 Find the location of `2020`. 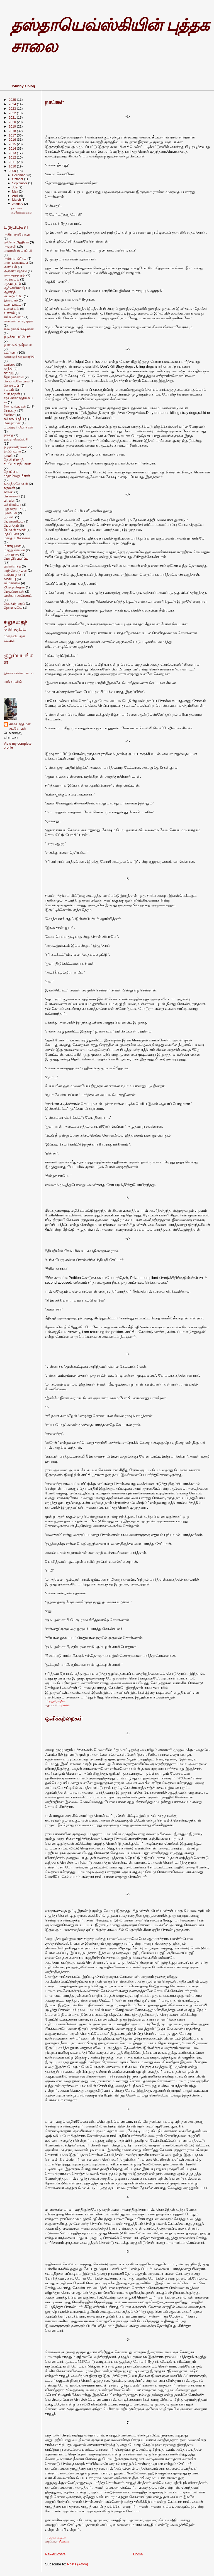

2020 is located at coordinates (13, 122).